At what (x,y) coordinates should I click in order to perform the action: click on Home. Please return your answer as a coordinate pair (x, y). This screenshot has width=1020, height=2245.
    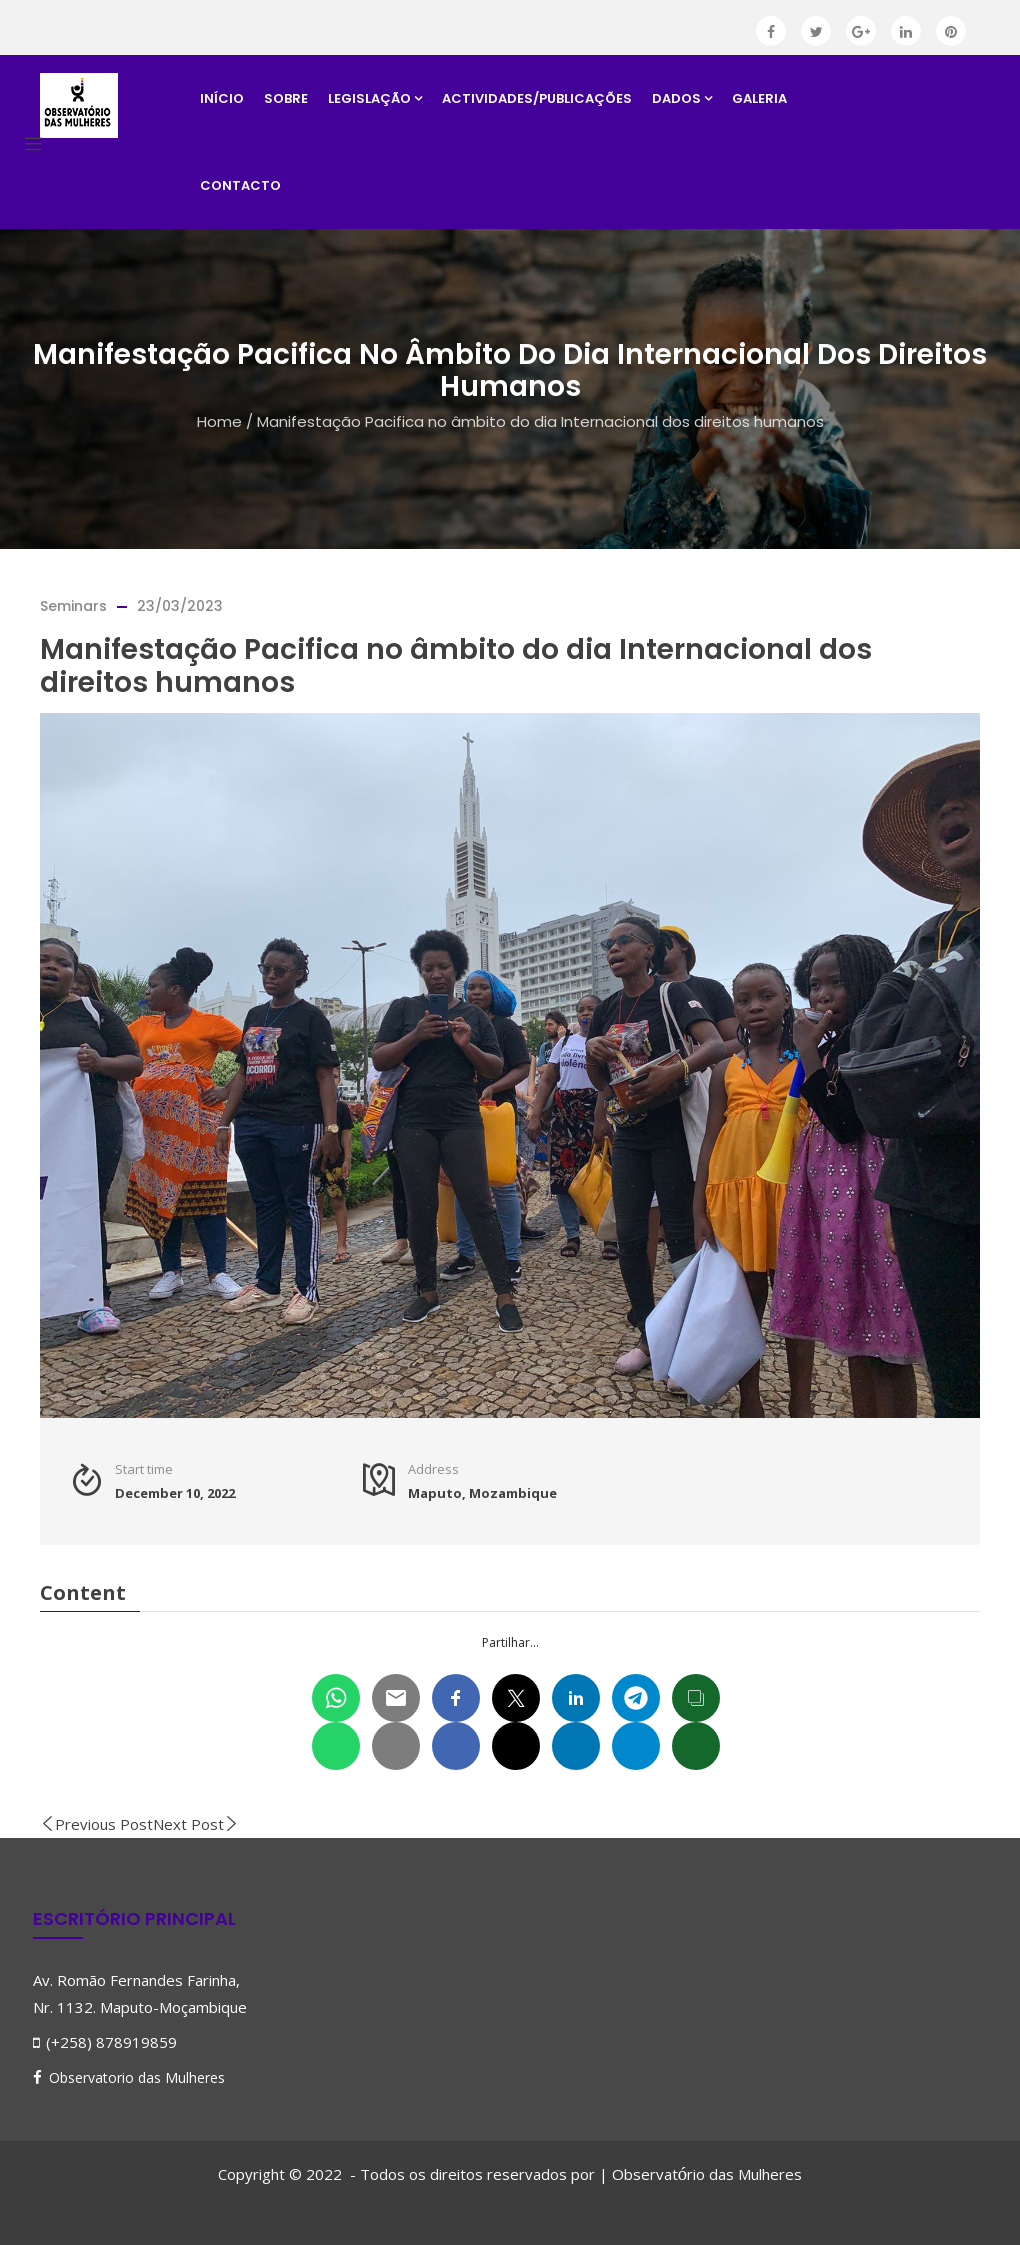
    Looking at the image, I should click on (219, 421).